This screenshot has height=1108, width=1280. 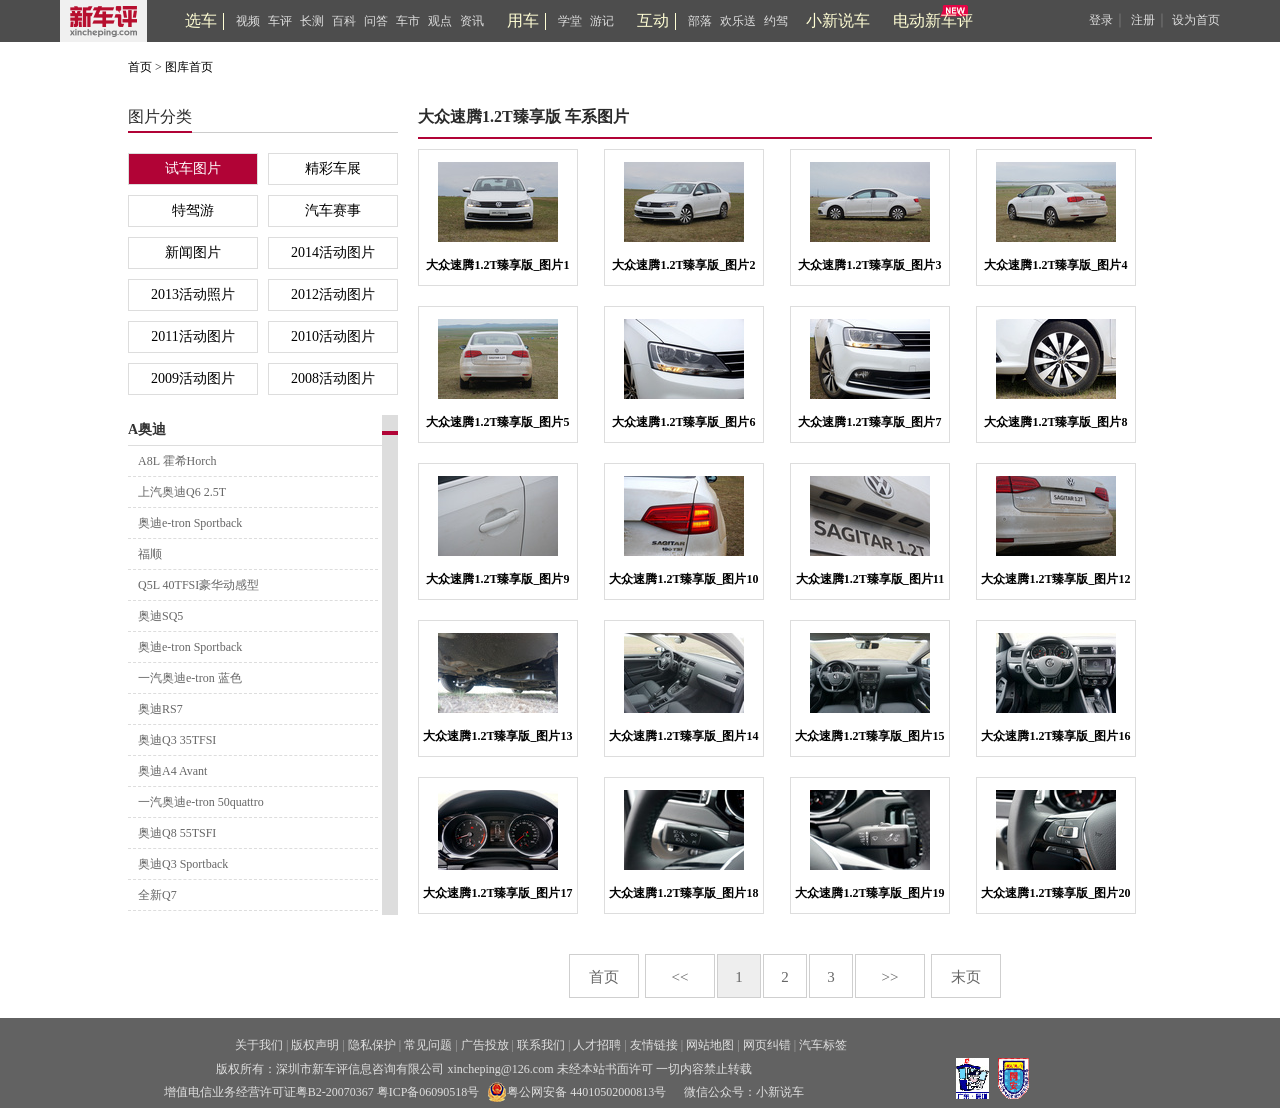 What do you see at coordinates (869, 893) in the screenshot?
I see `大众速腾1.2T臻享版_图片19` at bounding box center [869, 893].